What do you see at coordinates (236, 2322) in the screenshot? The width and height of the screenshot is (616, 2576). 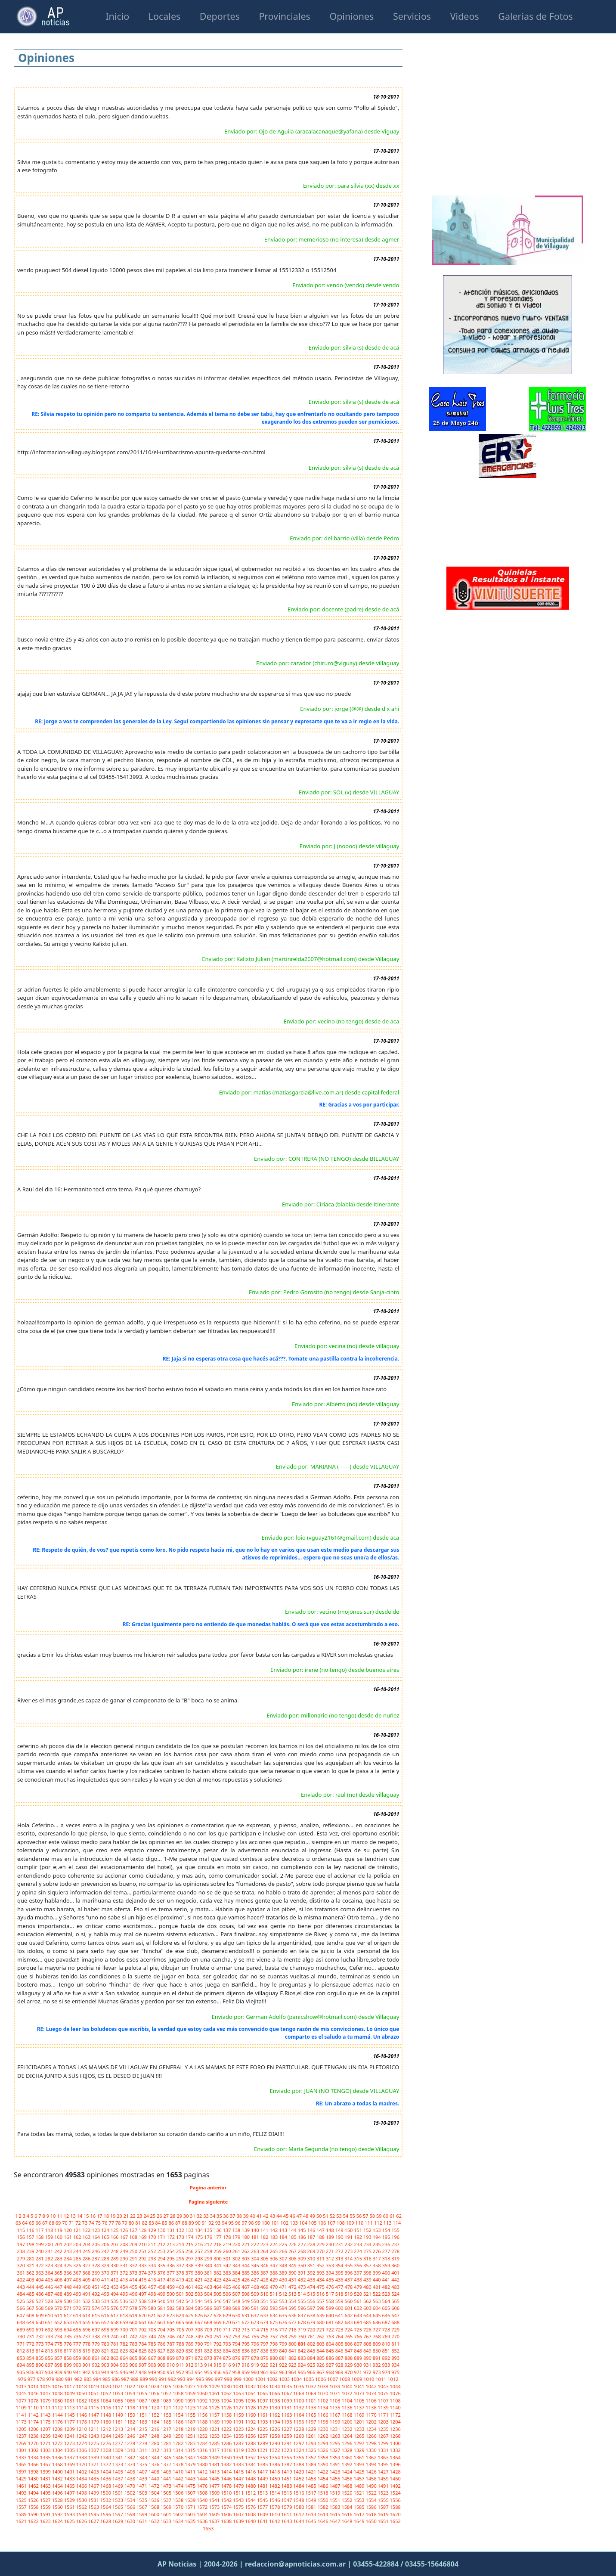 I see `671` at bounding box center [236, 2322].